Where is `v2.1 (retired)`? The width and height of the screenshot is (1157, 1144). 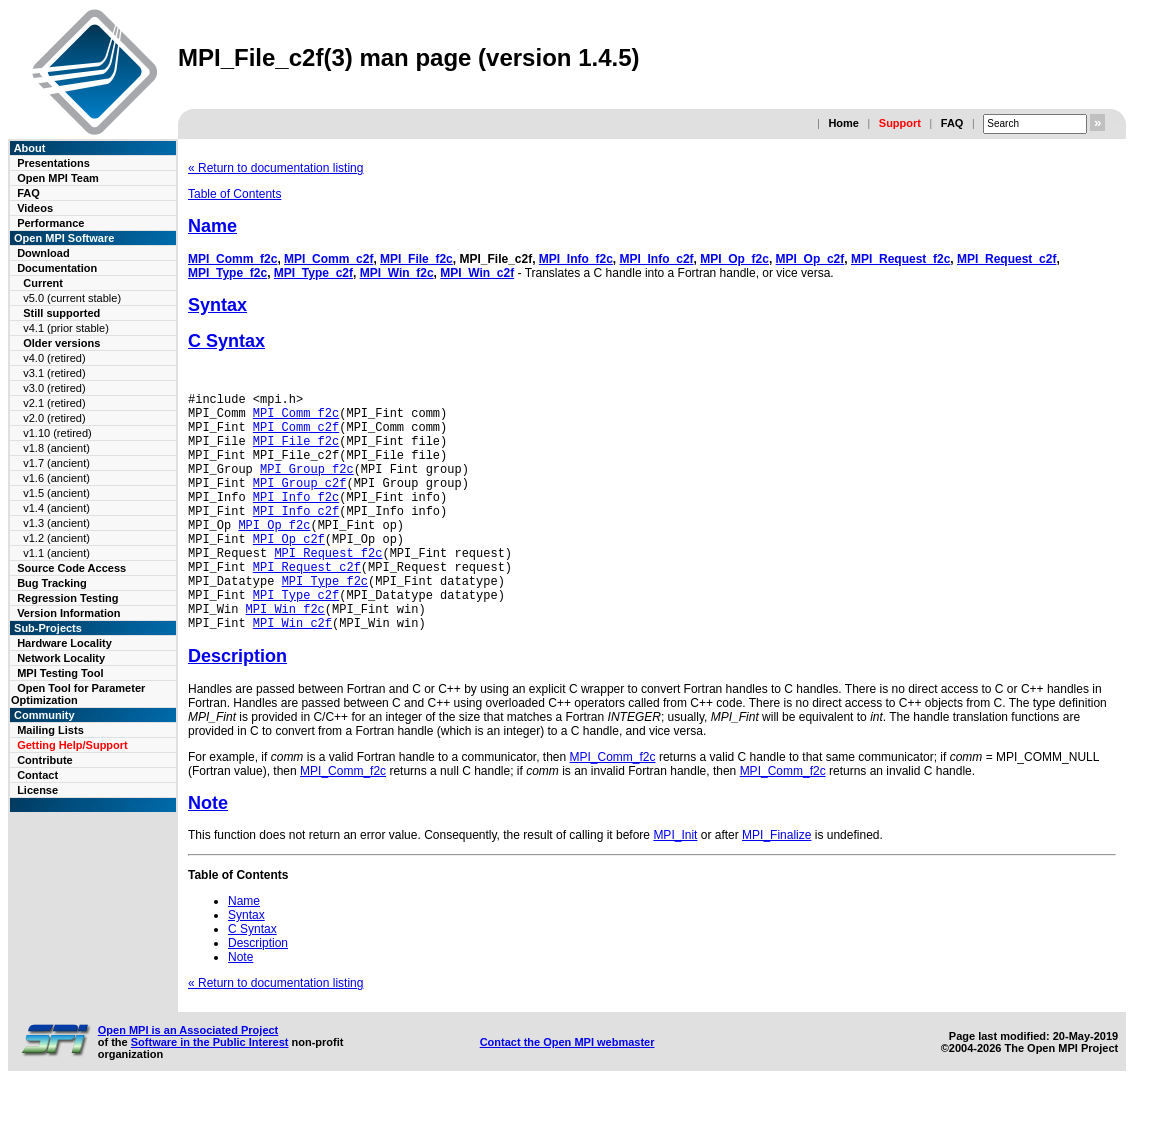
v2.1 (retired) is located at coordinates (54, 403).